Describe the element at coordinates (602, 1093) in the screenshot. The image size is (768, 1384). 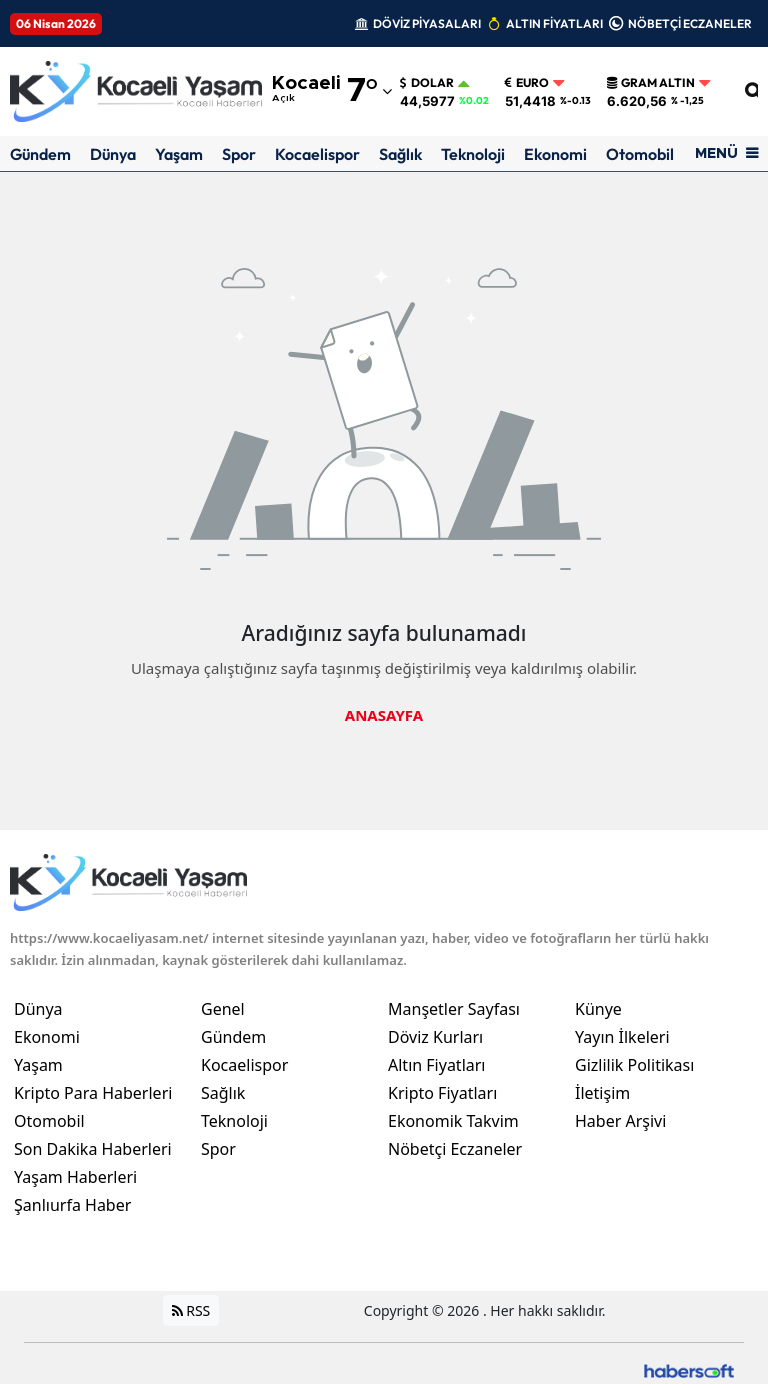
I see `İletişim` at that location.